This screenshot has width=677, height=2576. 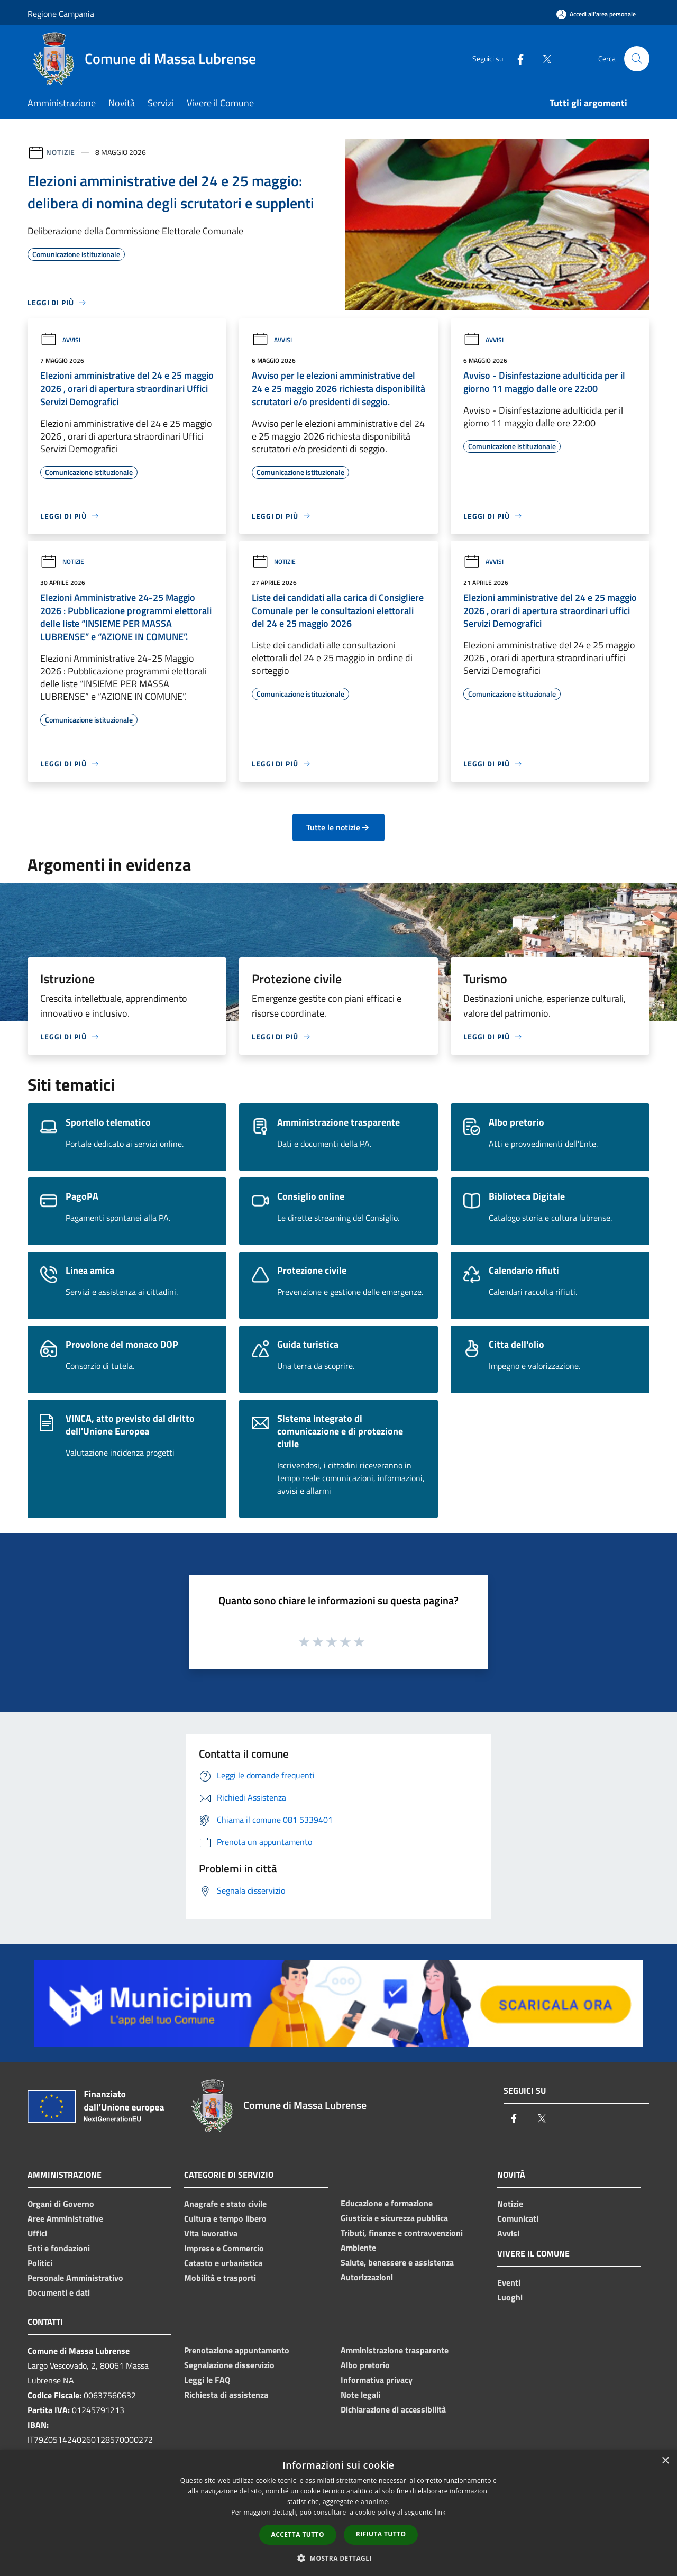 I want to click on Mobilità e trasporti, so click(x=220, y=2277).